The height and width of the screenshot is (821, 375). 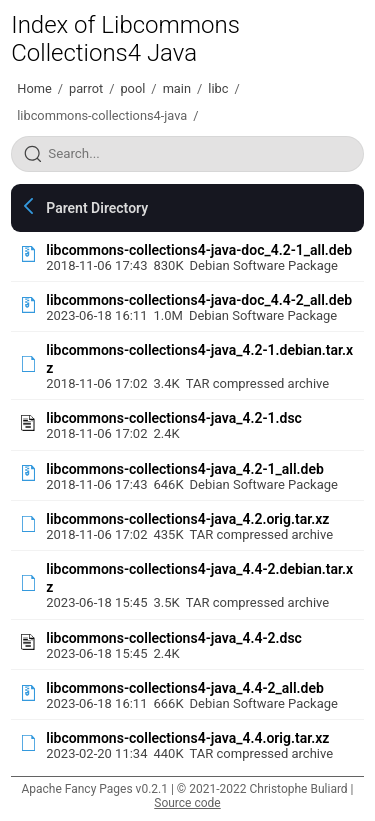 What do you see at coordinates (97, 208) in the screenshot?
I see `Parent Directory` at bounding box center [97, 208].